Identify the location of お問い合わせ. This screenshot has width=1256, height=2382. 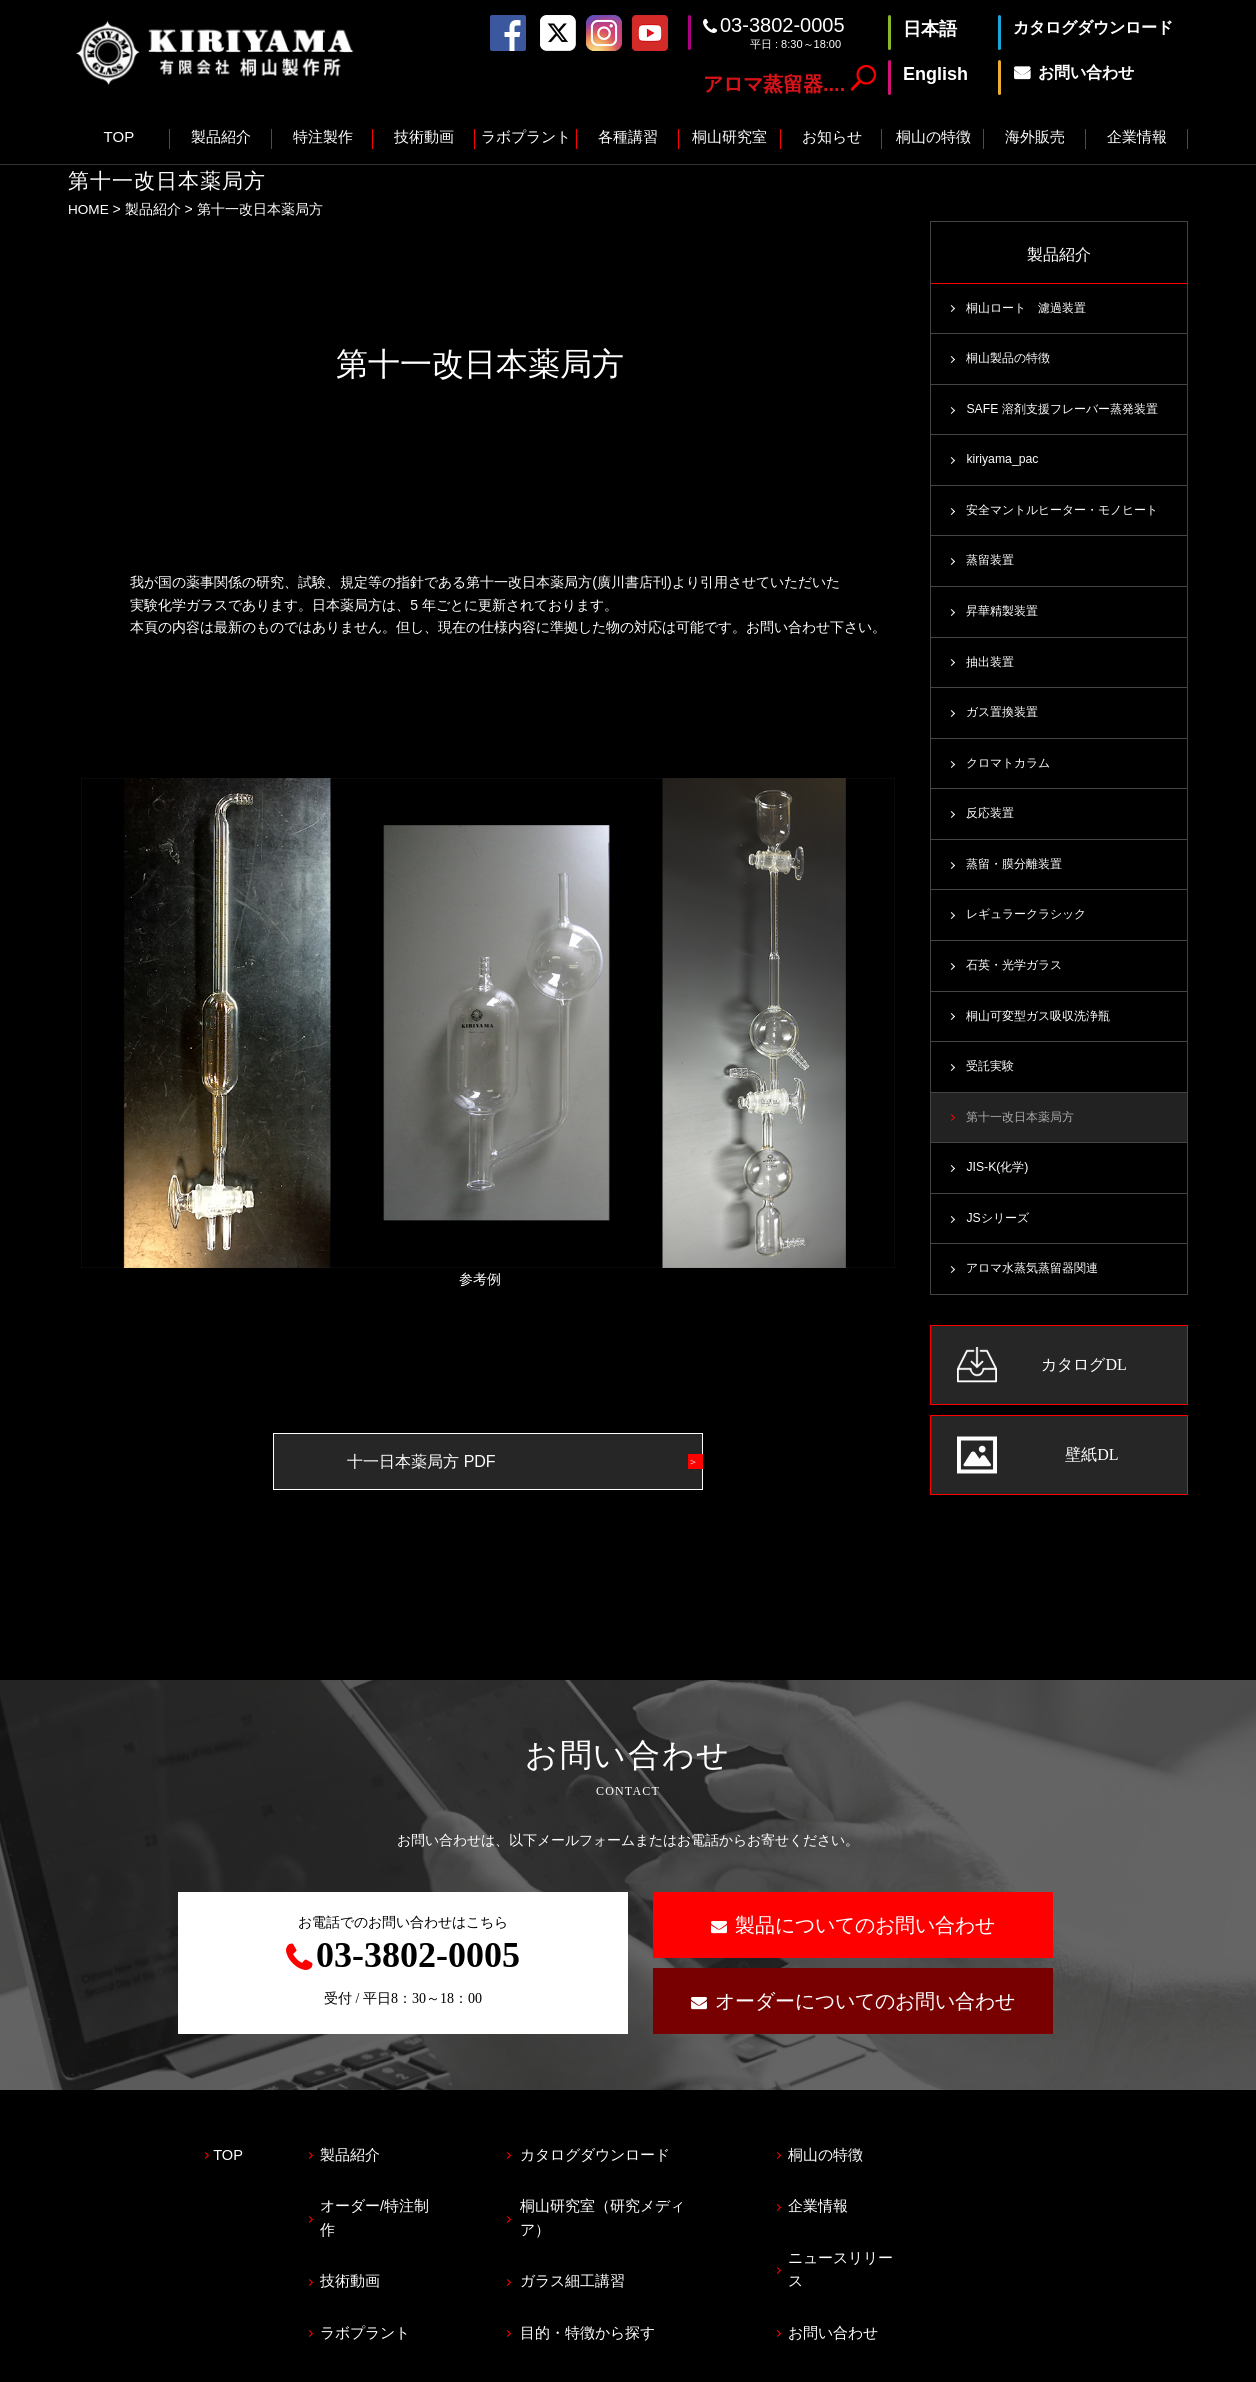
(873, 2282).